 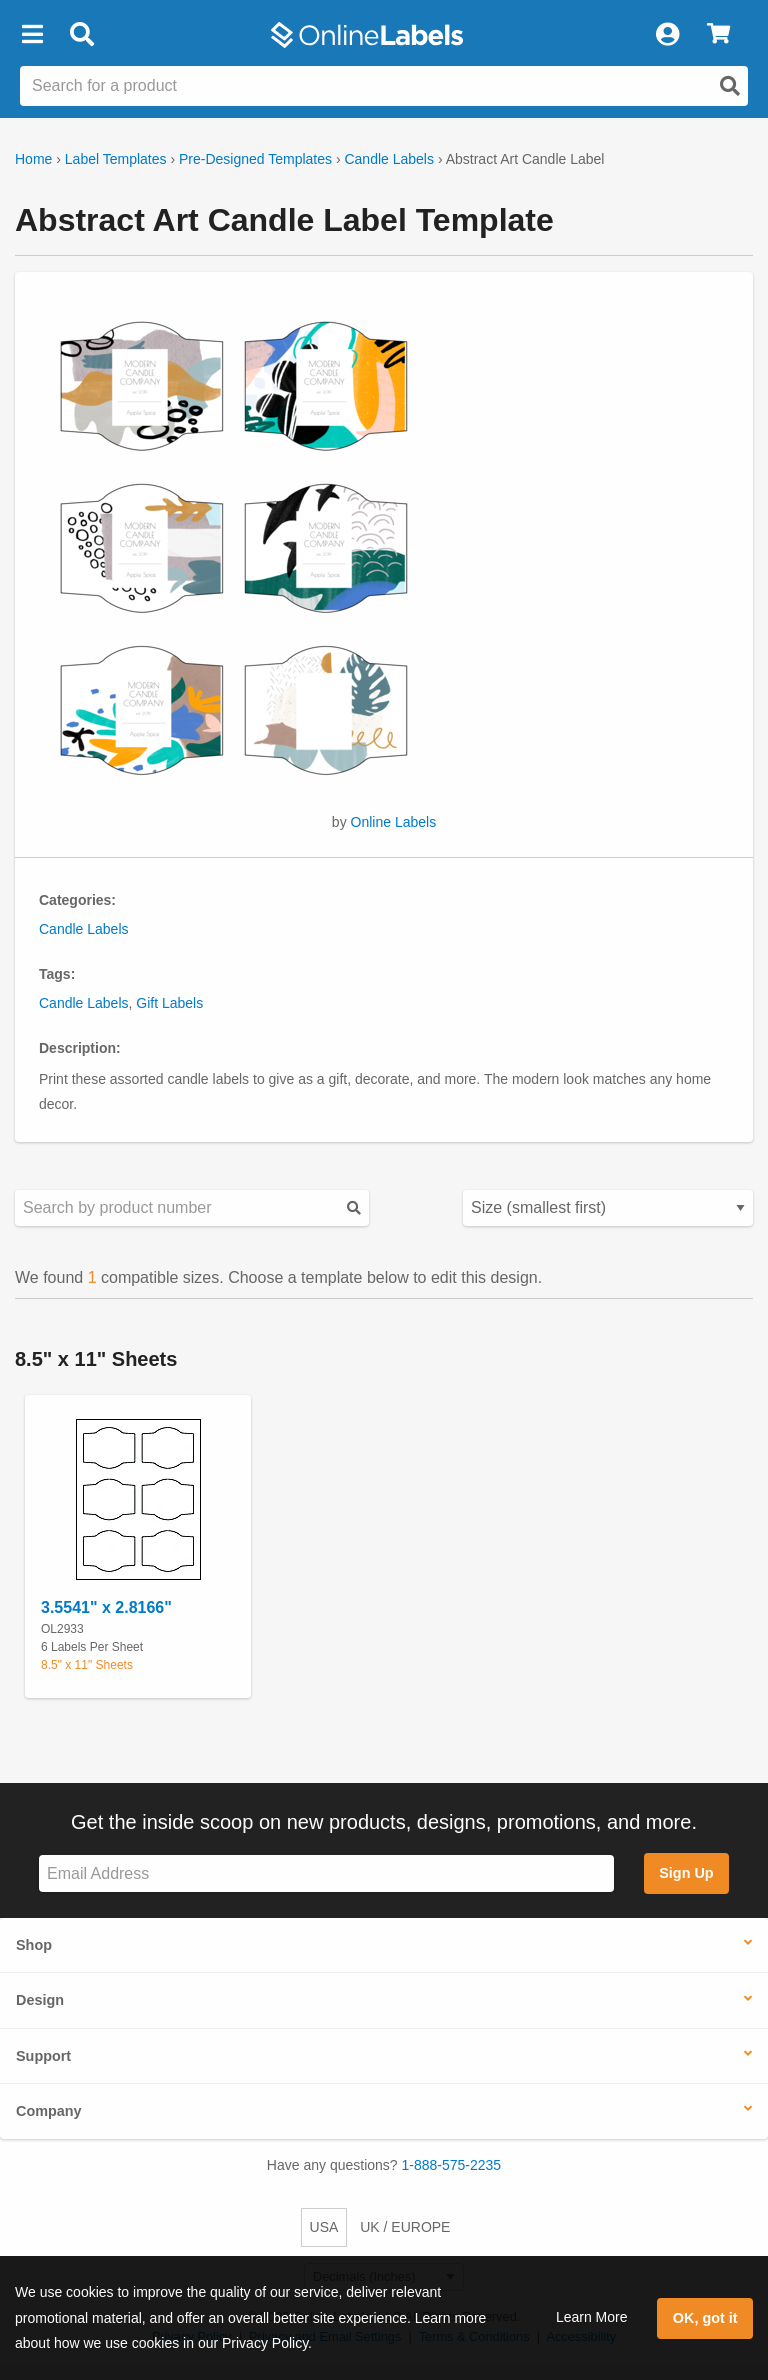 What do you see at coordinates (255, 159) in the screenshot?
I see `Pre-Designed Templates` at bounding box center [255, 159].